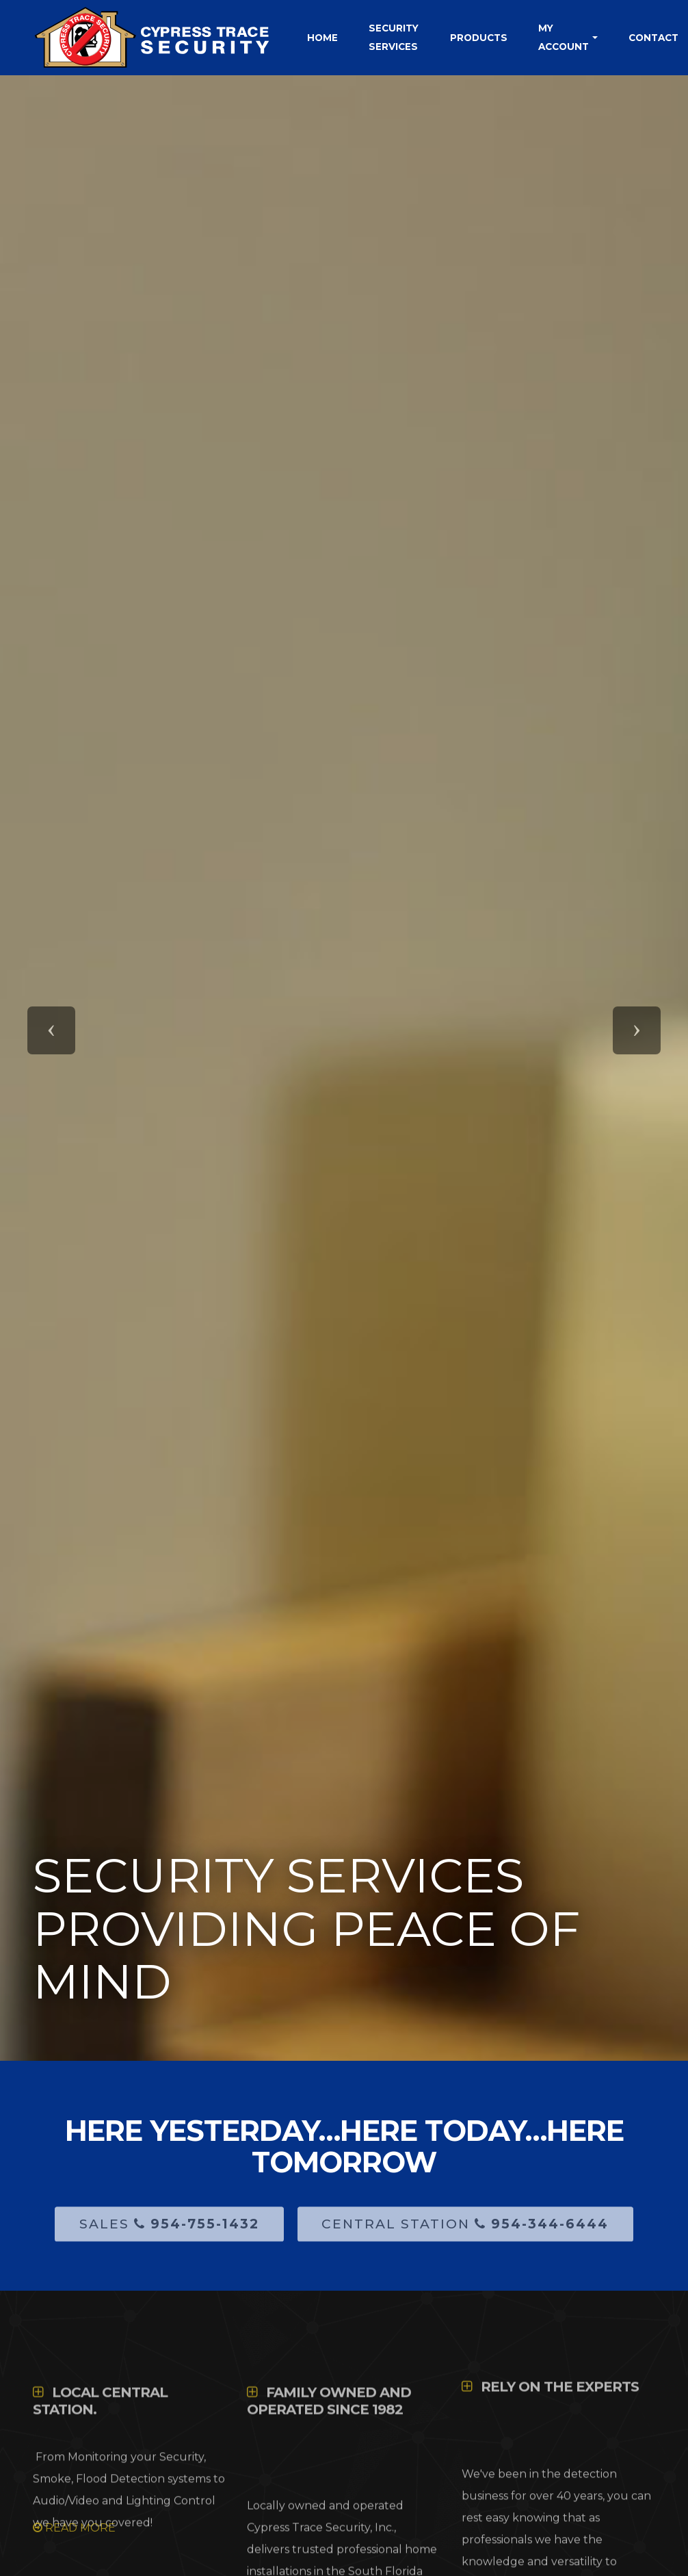 The width and height of the screenshot is (688, 2576). I want to click on Products, so click(478, 37).